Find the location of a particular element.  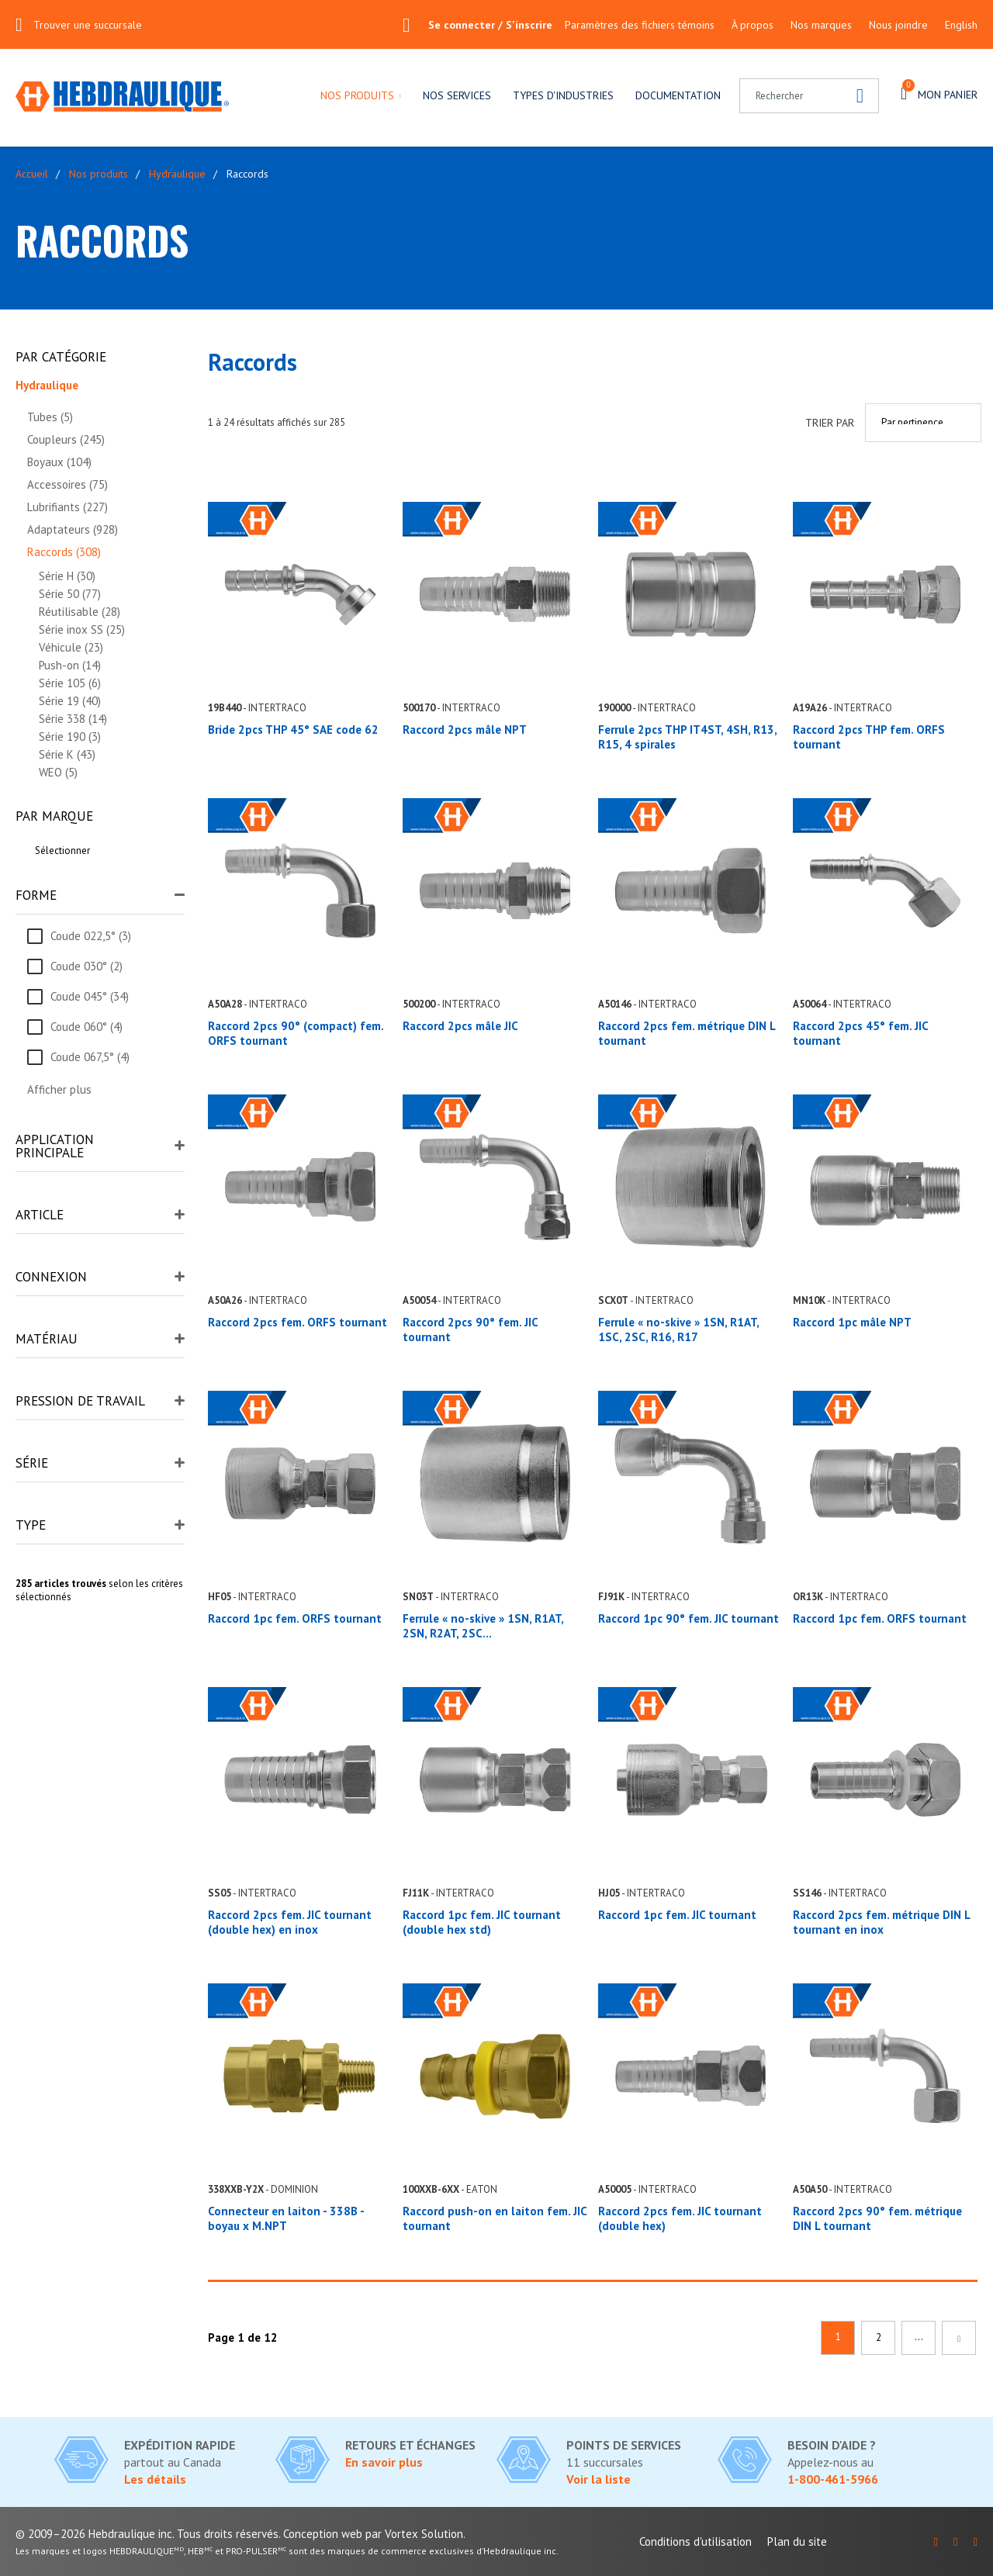

Série K (43) is located at coordinates (67, 754).